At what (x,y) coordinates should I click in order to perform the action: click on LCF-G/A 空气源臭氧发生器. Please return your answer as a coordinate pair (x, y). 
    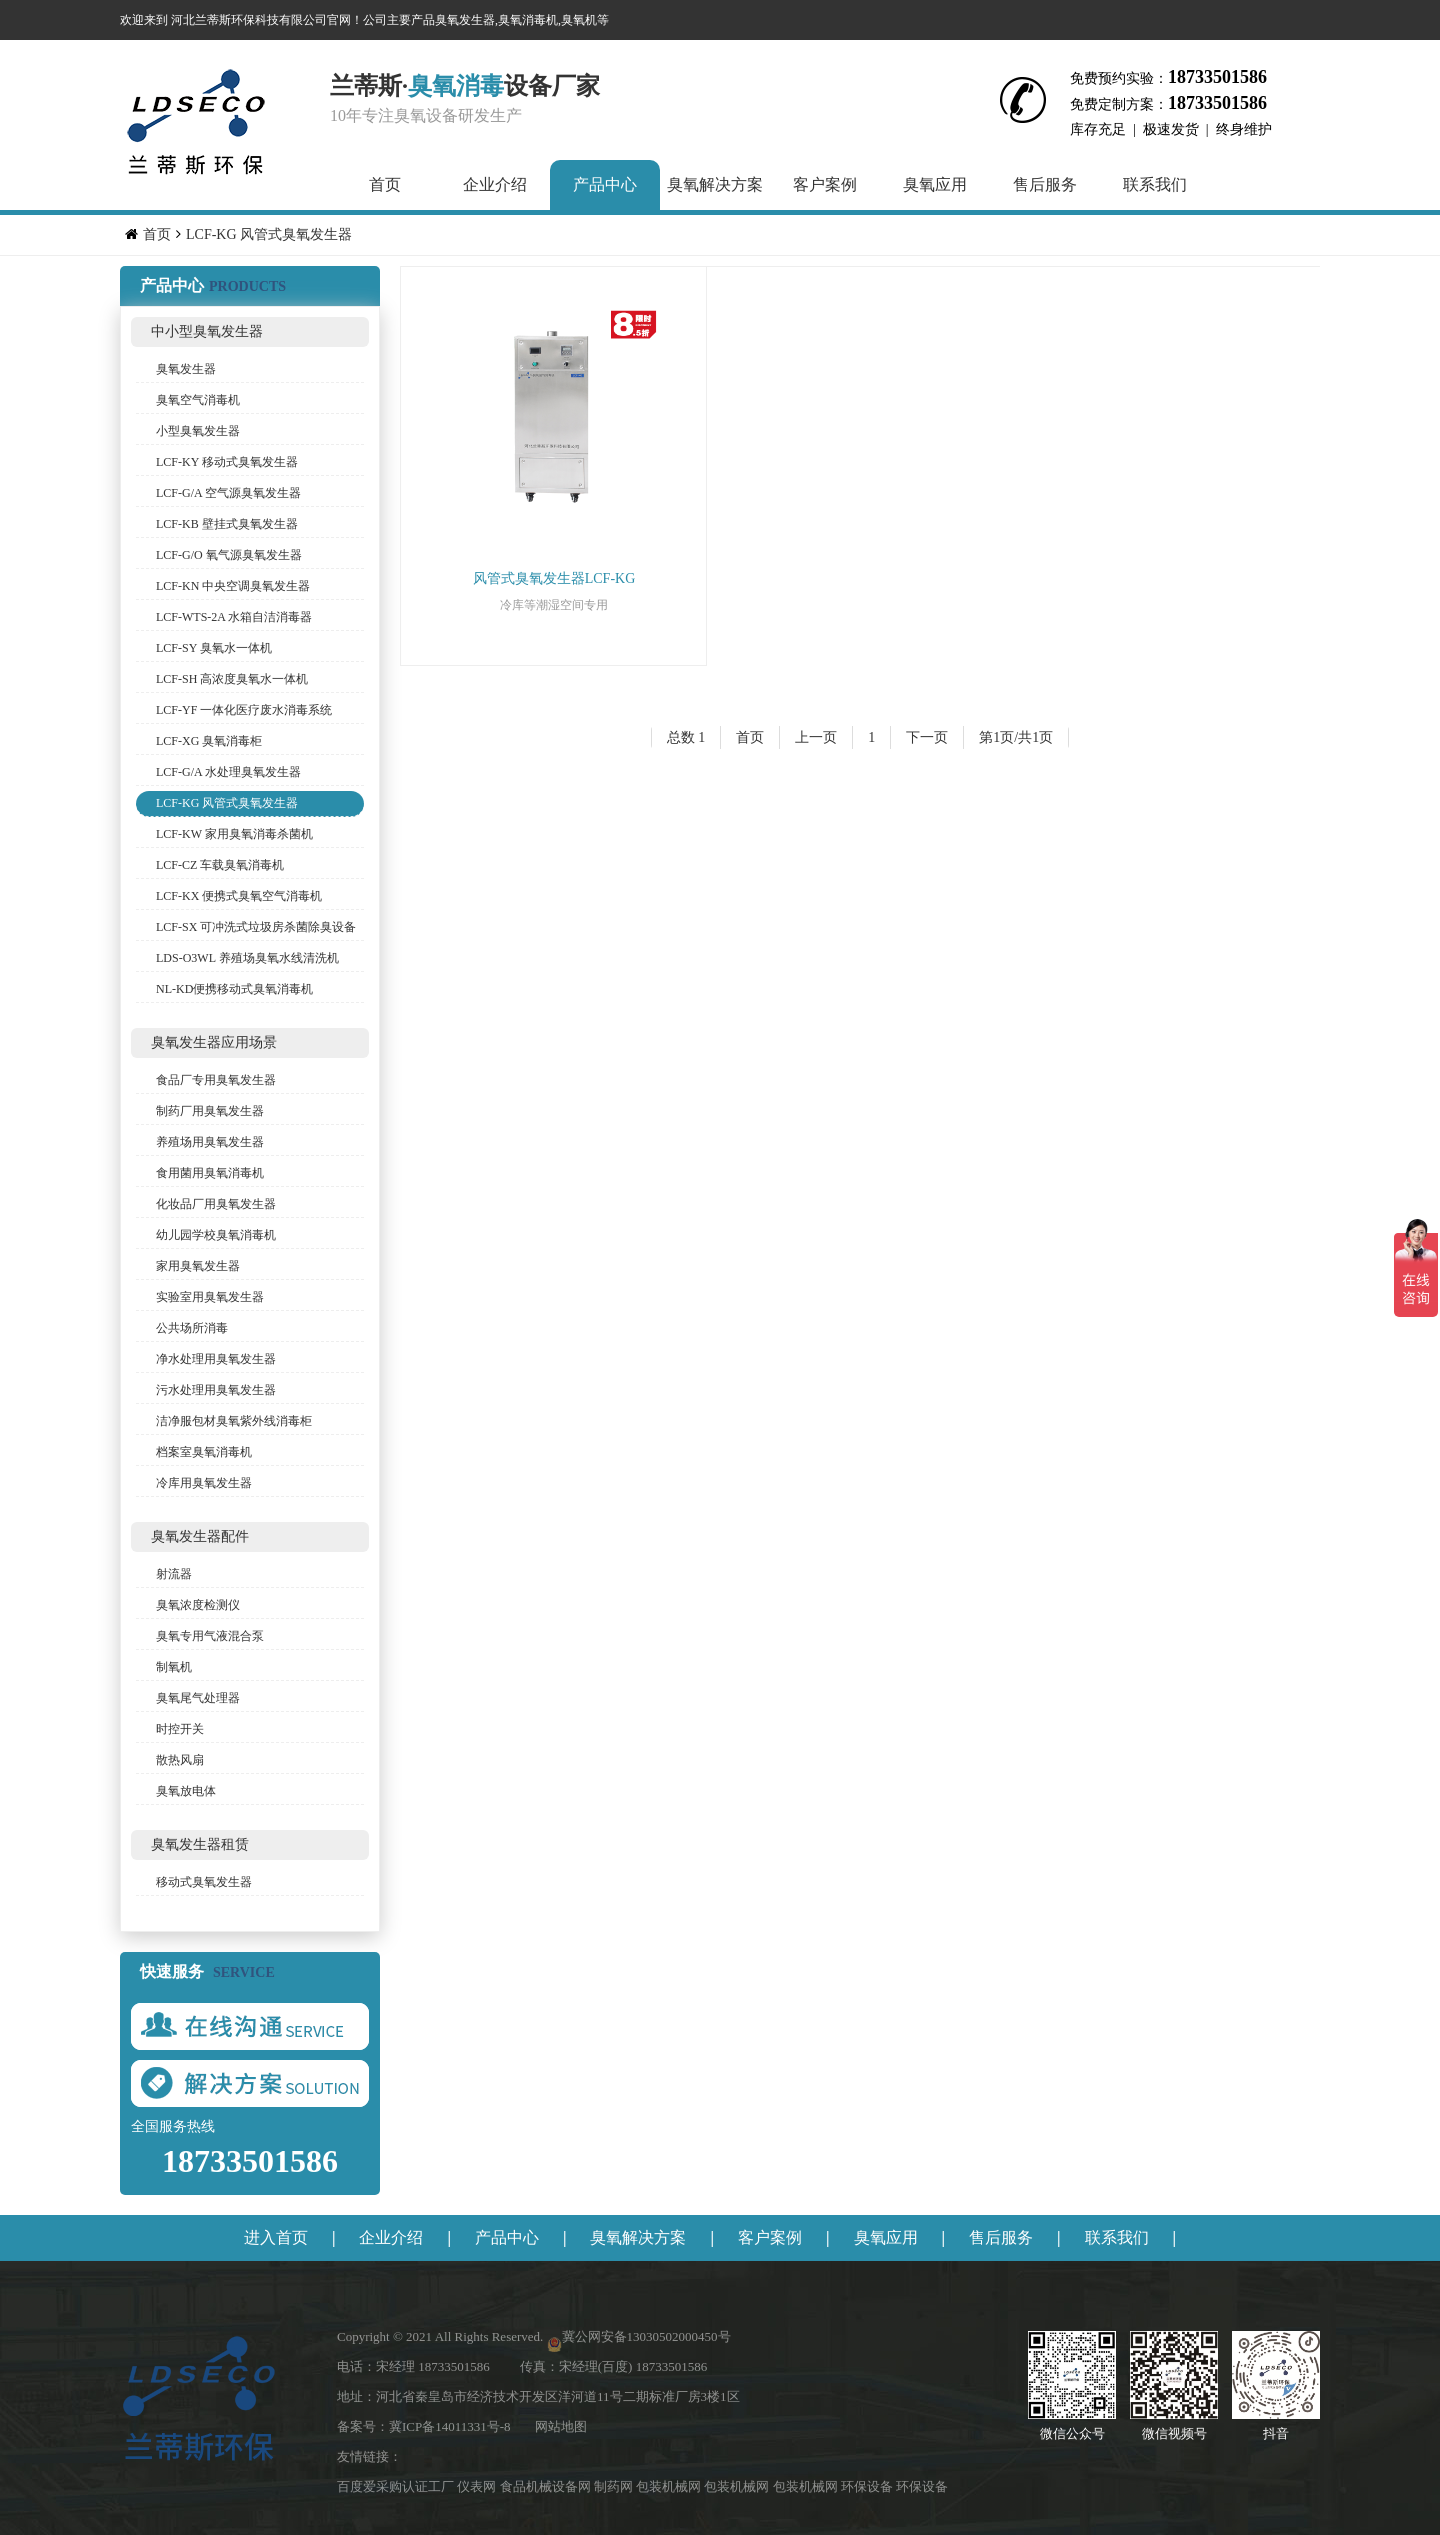
    Looking at the image, I should click on (228, 493).